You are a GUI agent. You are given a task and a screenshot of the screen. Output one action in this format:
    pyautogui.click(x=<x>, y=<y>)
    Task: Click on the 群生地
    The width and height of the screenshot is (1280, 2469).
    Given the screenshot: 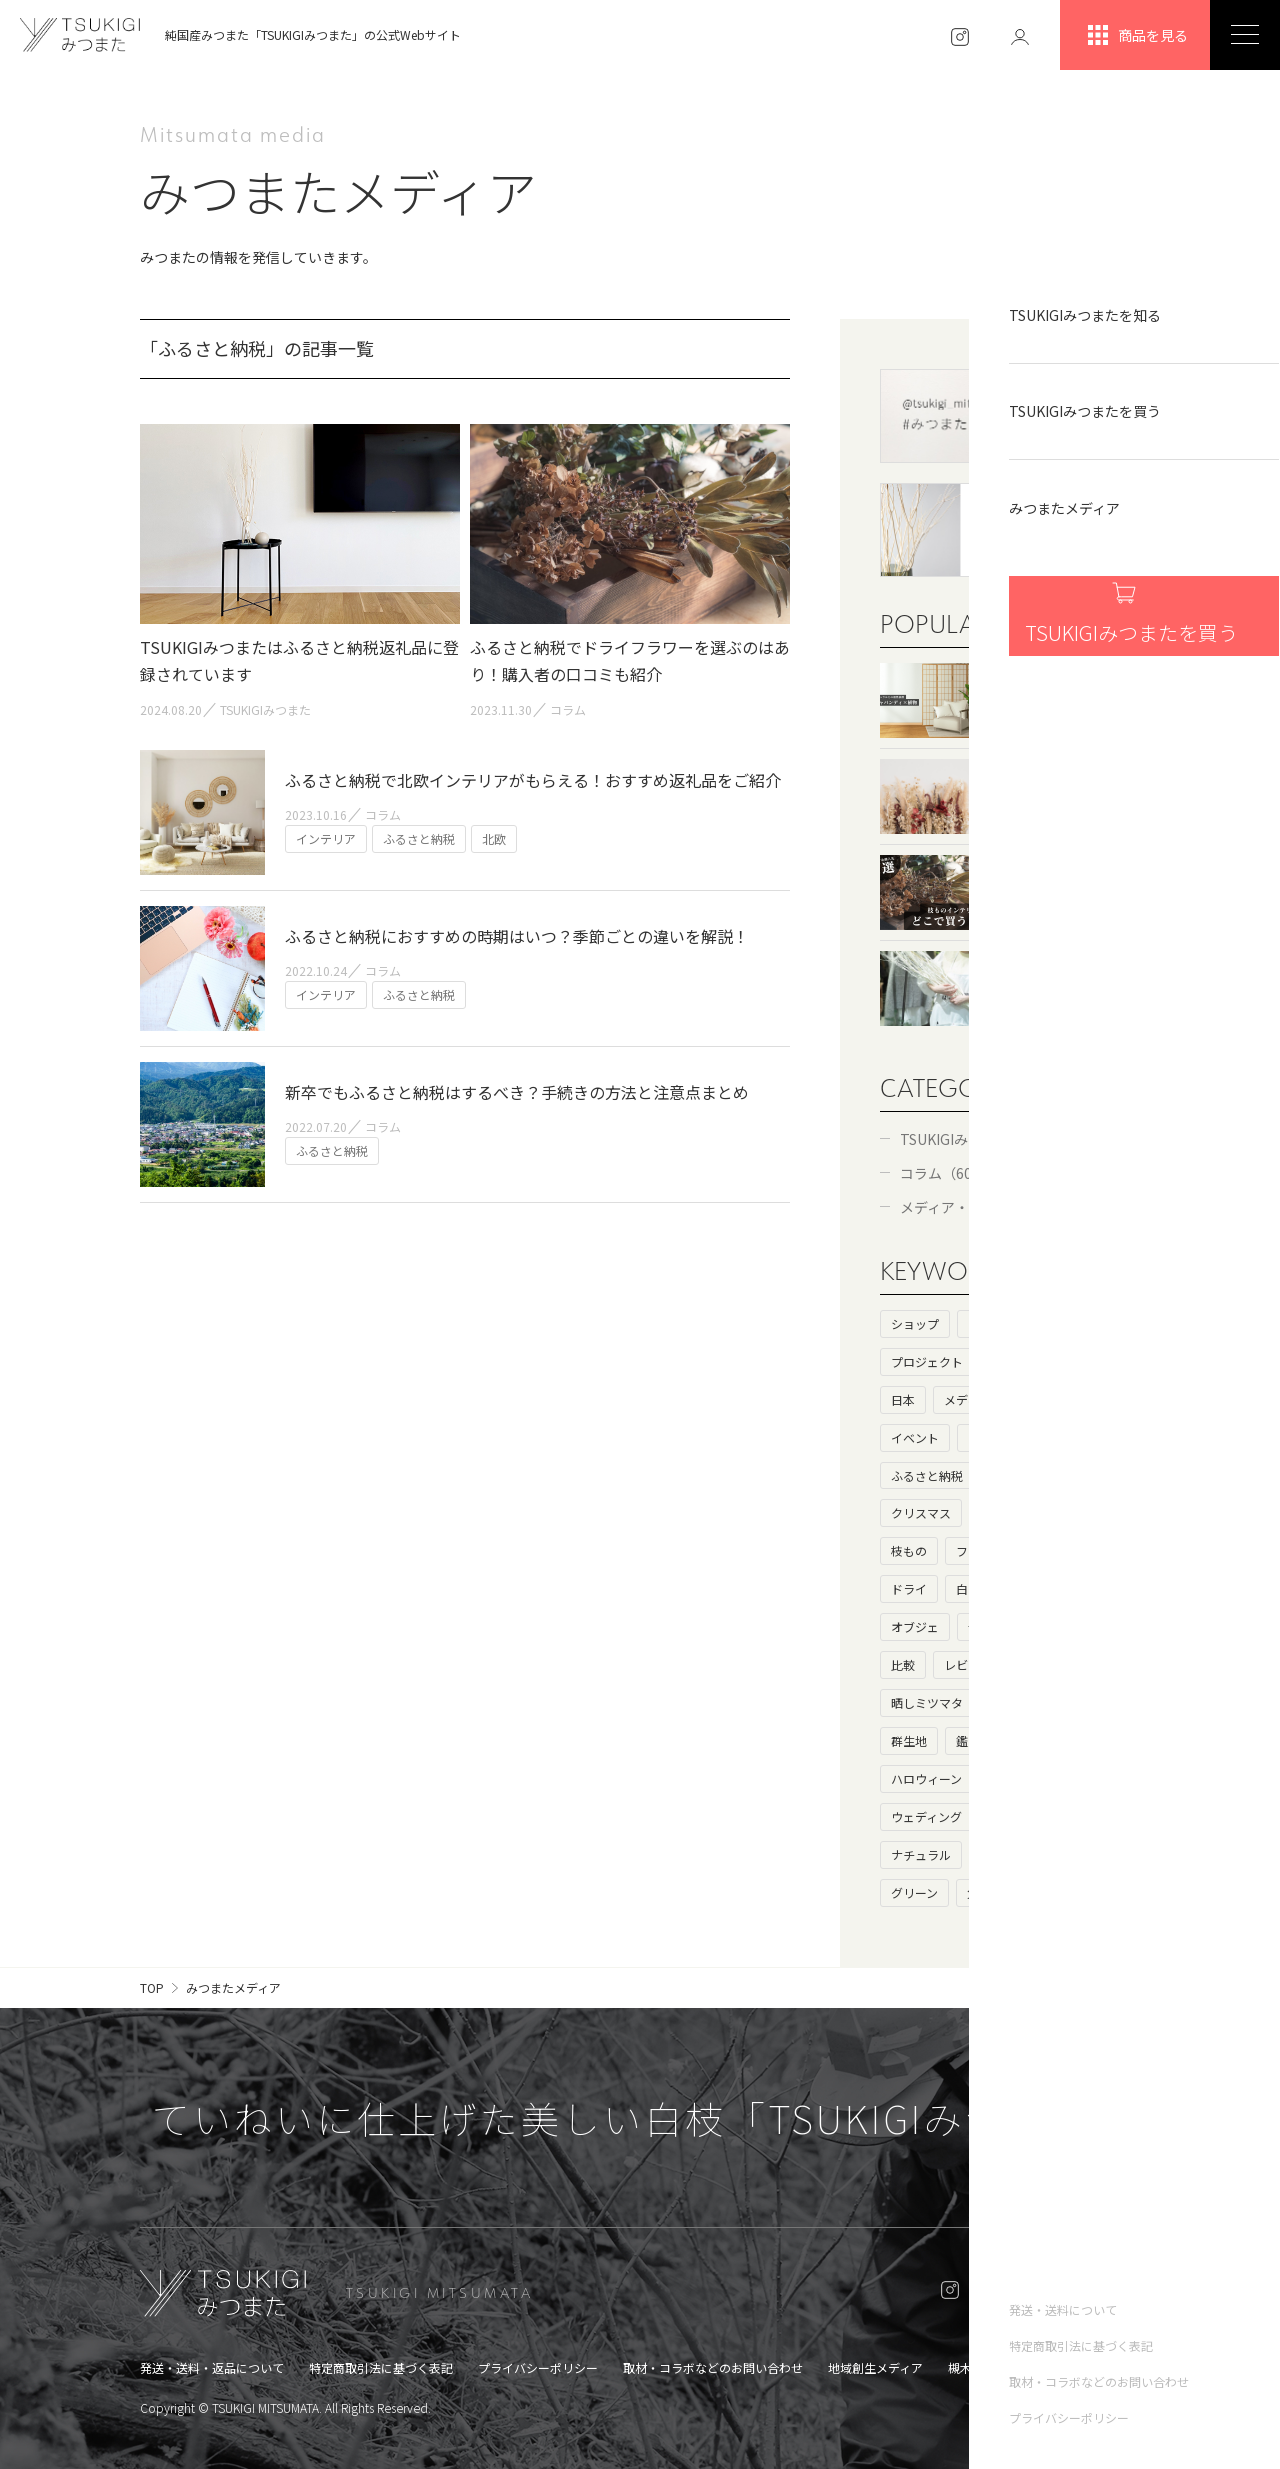 What is the action you would take?
    pyautogui.click(x=909, y=1740)
    